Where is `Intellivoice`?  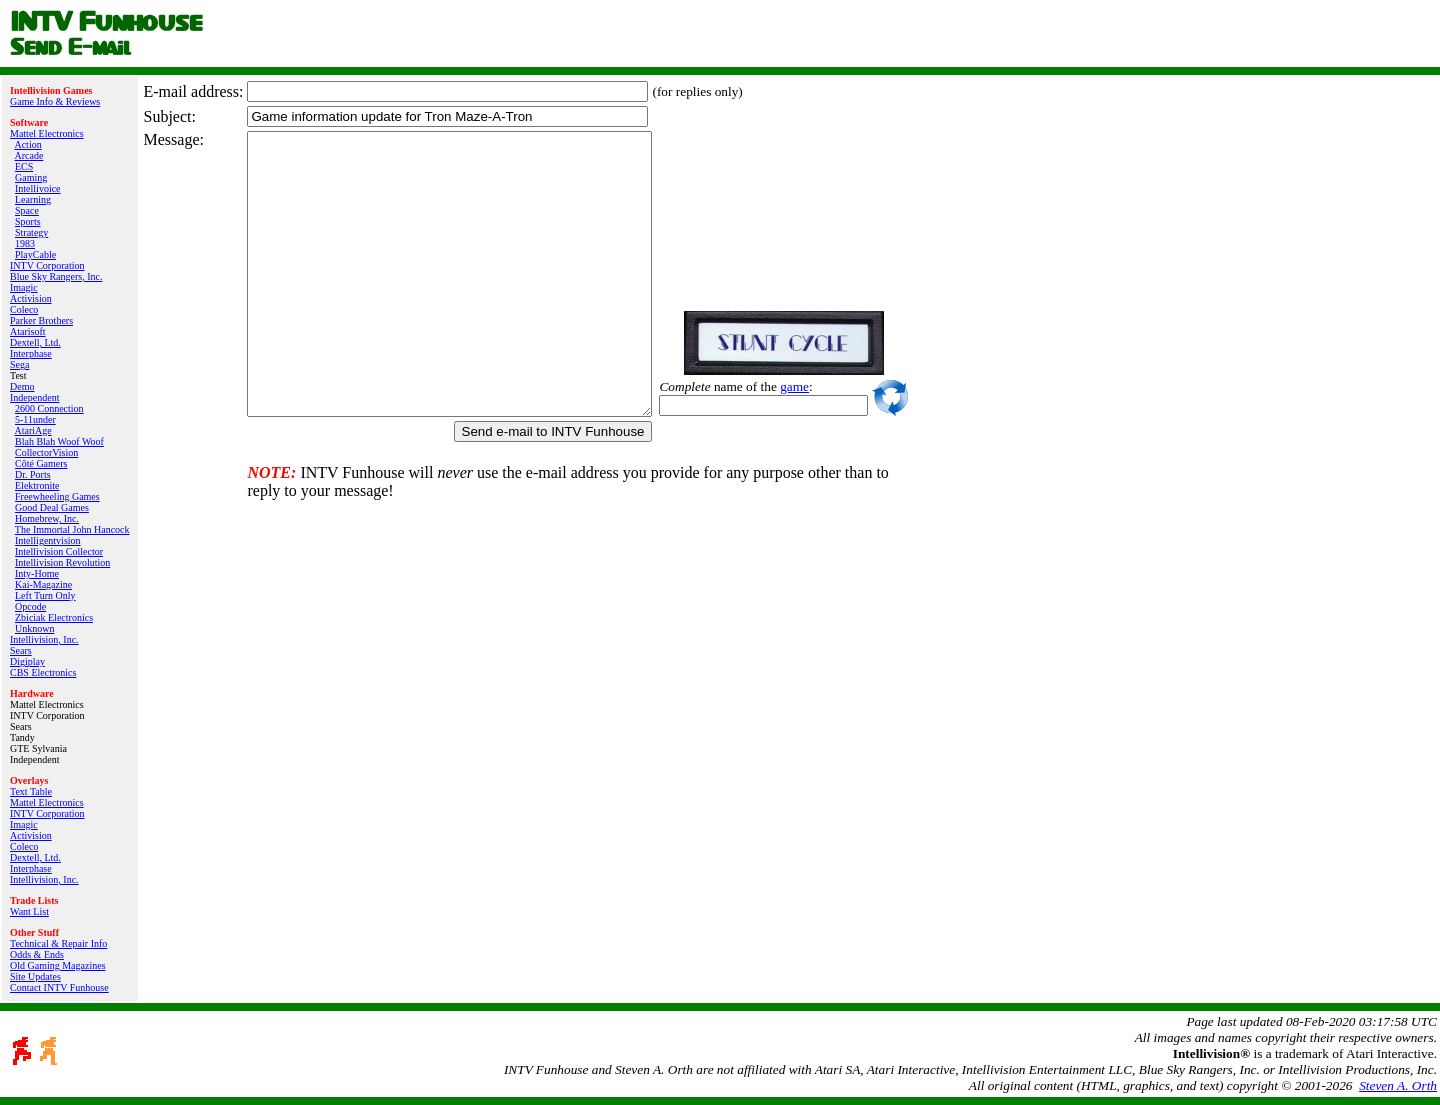 Intellivoice is located at coordinates (38, 188).